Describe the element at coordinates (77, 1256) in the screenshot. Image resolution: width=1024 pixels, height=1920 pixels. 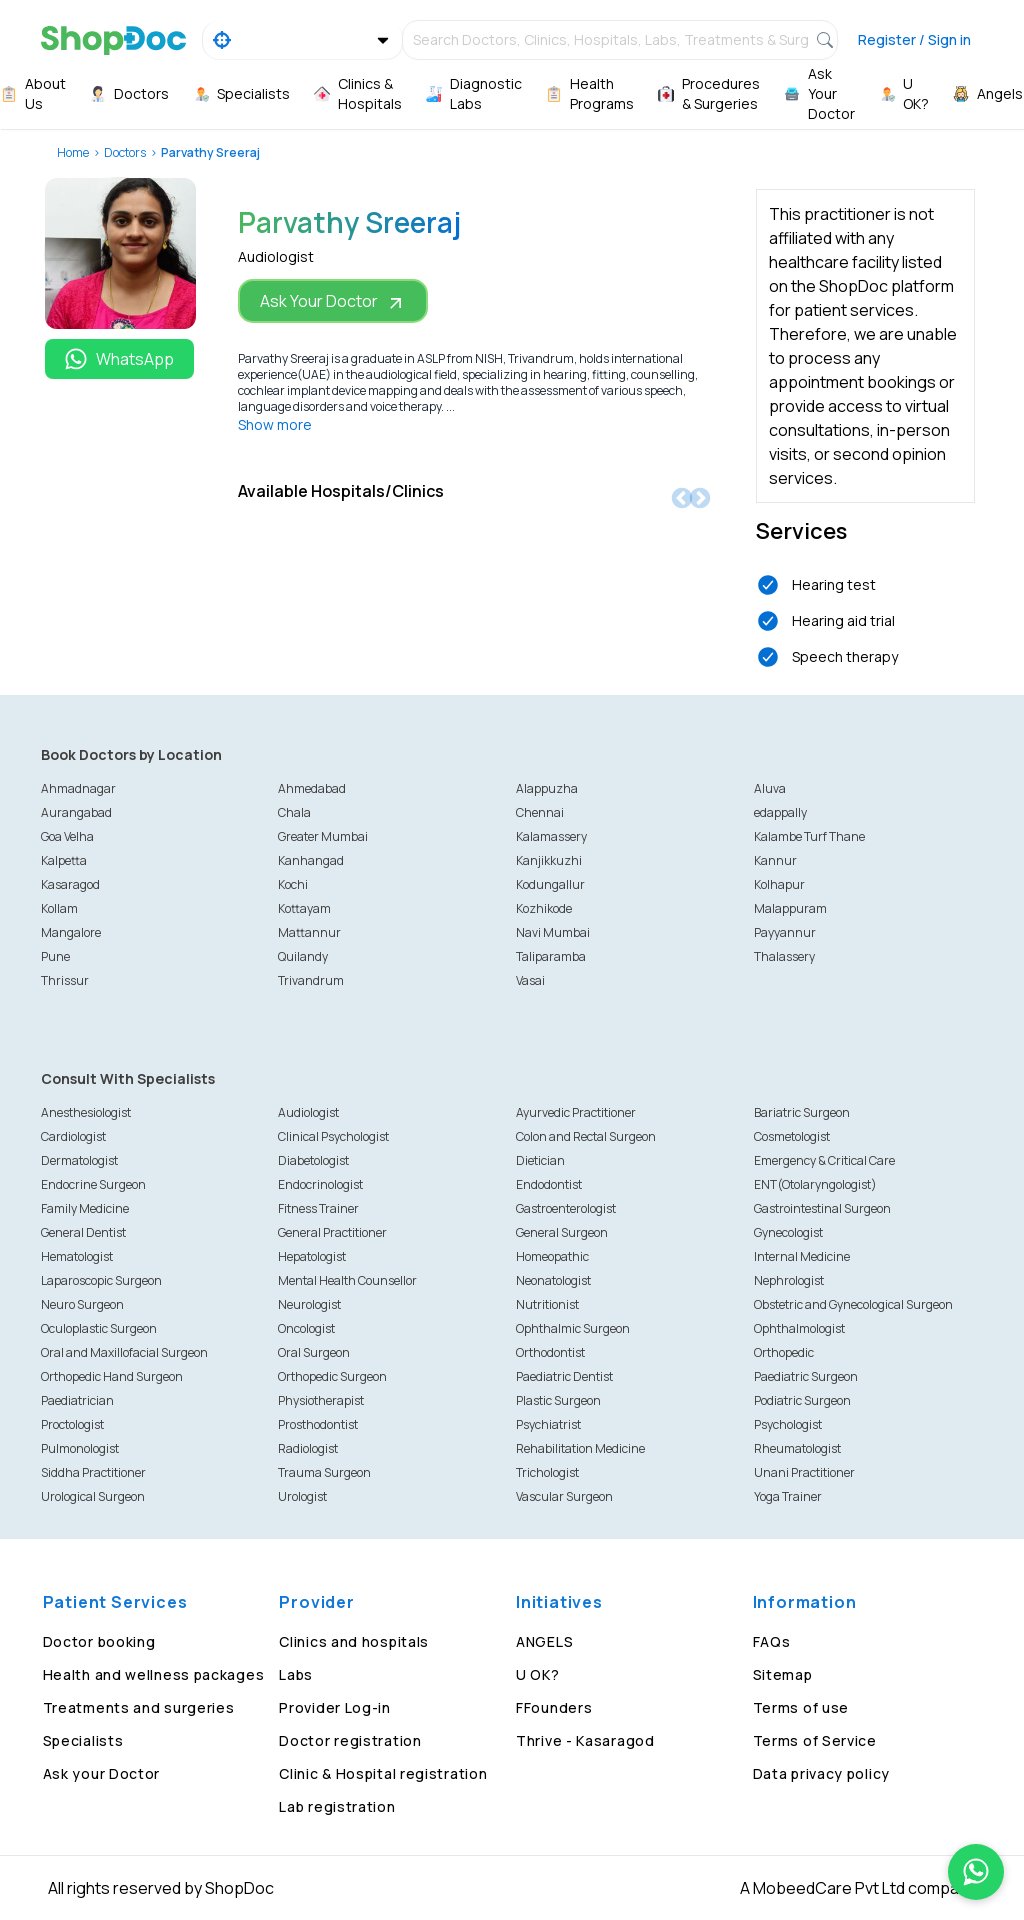
I see `Hematologist` at that location.